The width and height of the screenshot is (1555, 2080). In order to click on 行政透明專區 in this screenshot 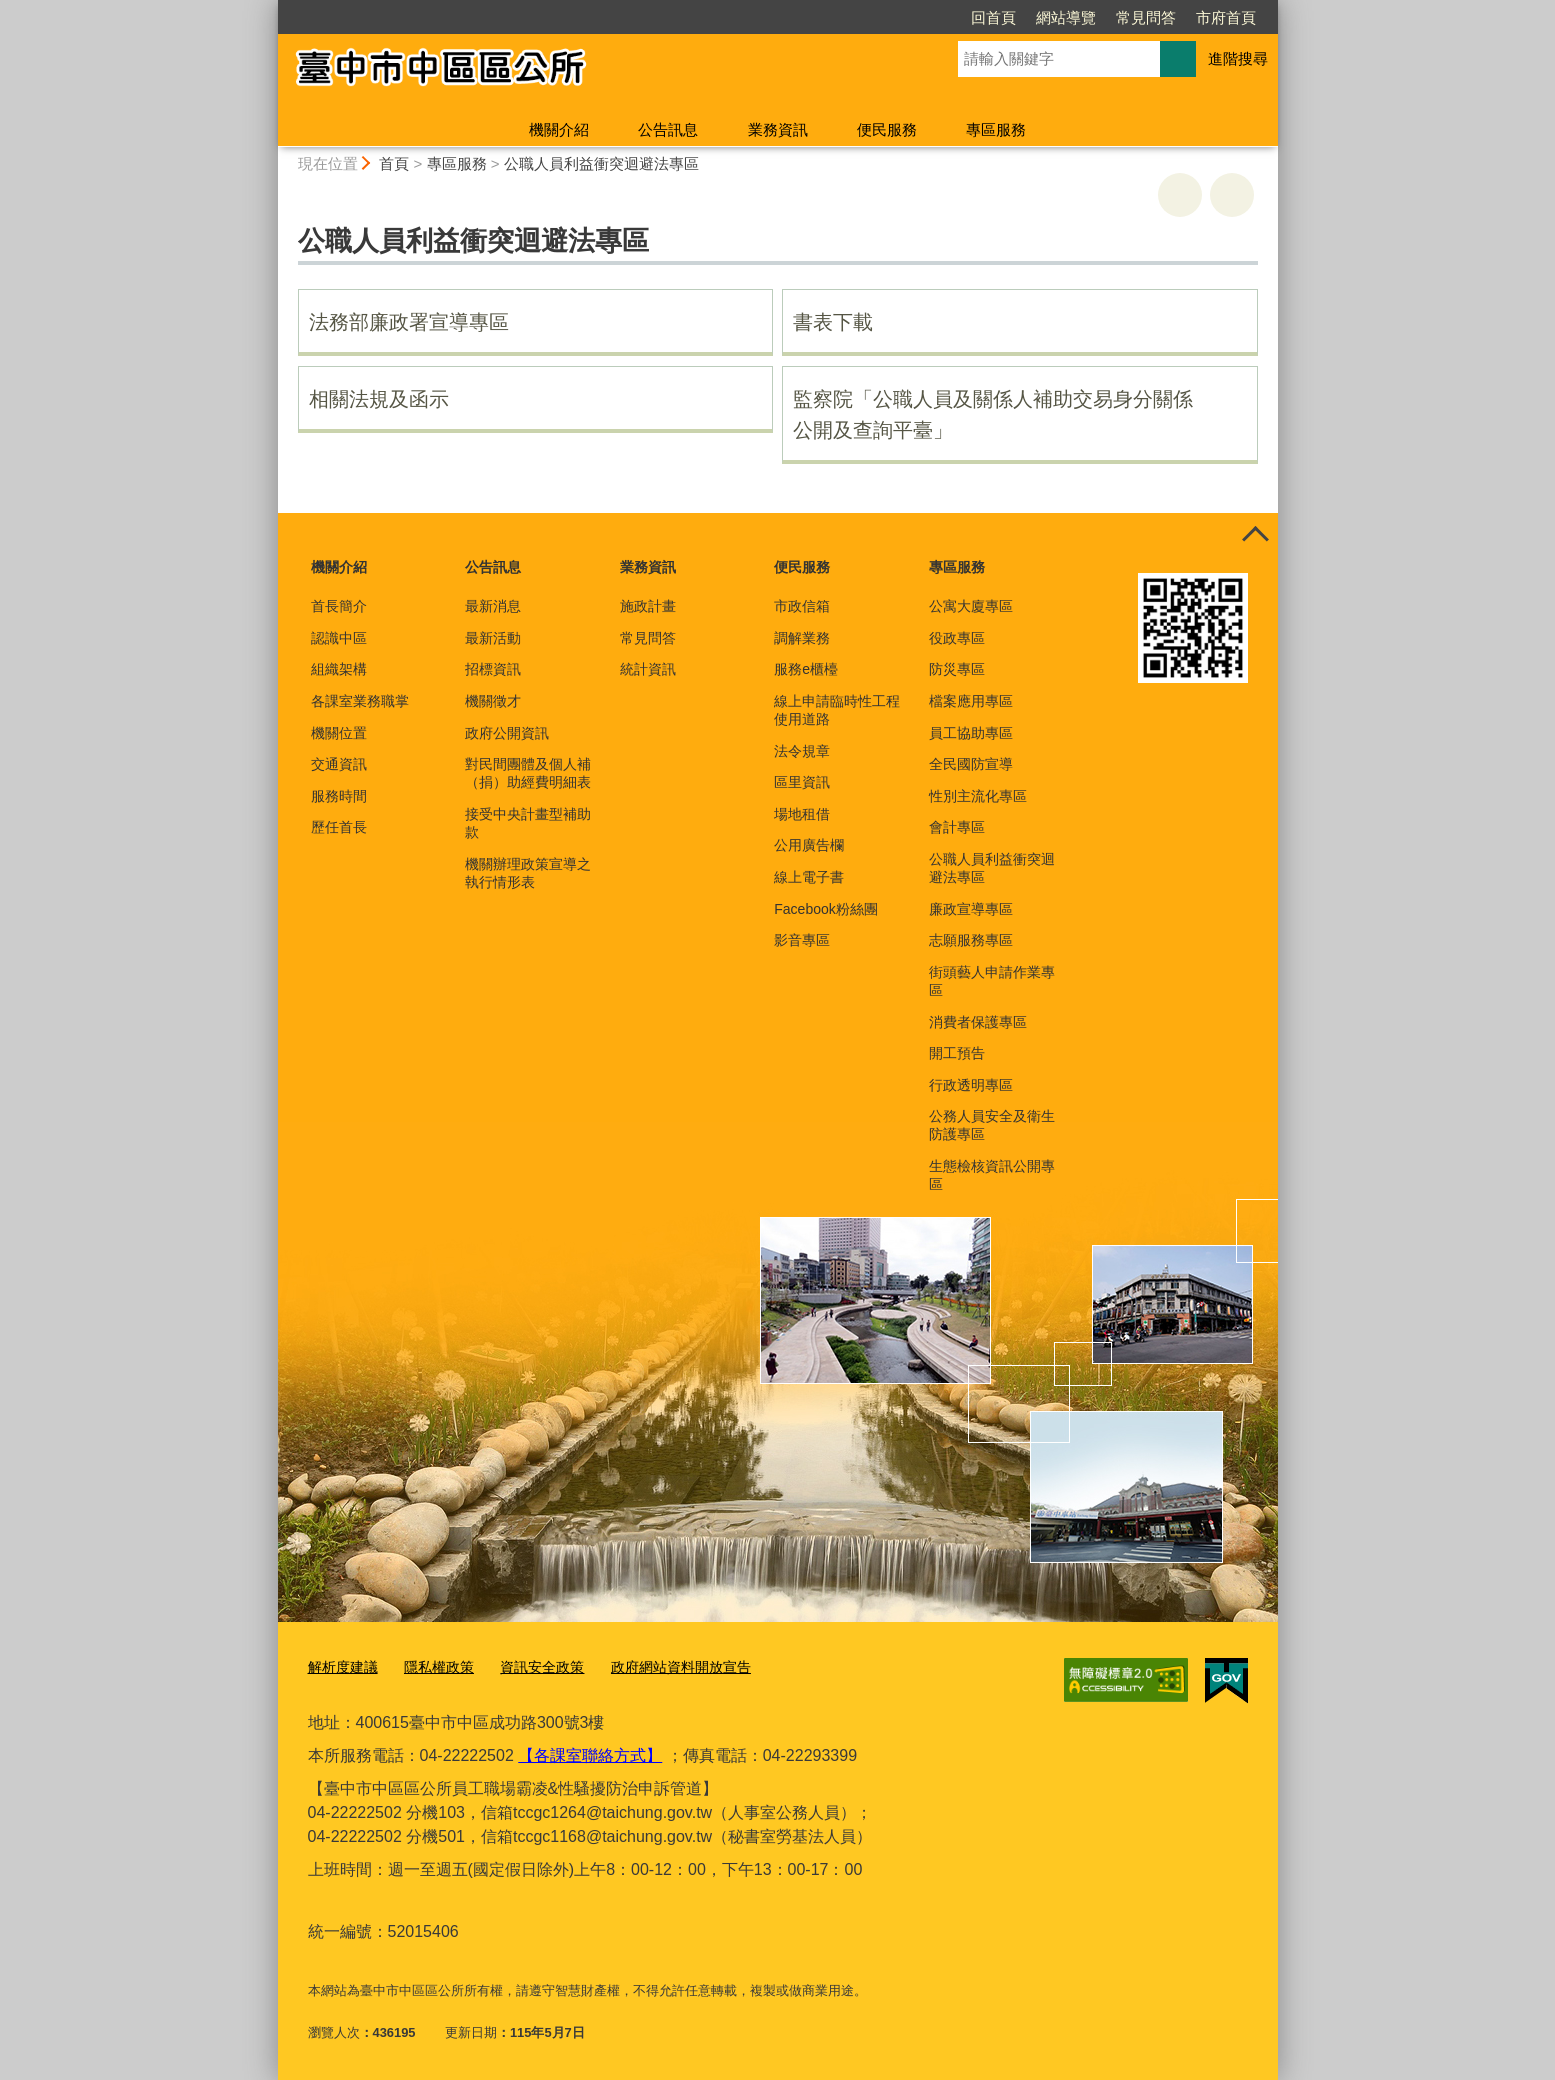, I will do `click(971, 1085)`.